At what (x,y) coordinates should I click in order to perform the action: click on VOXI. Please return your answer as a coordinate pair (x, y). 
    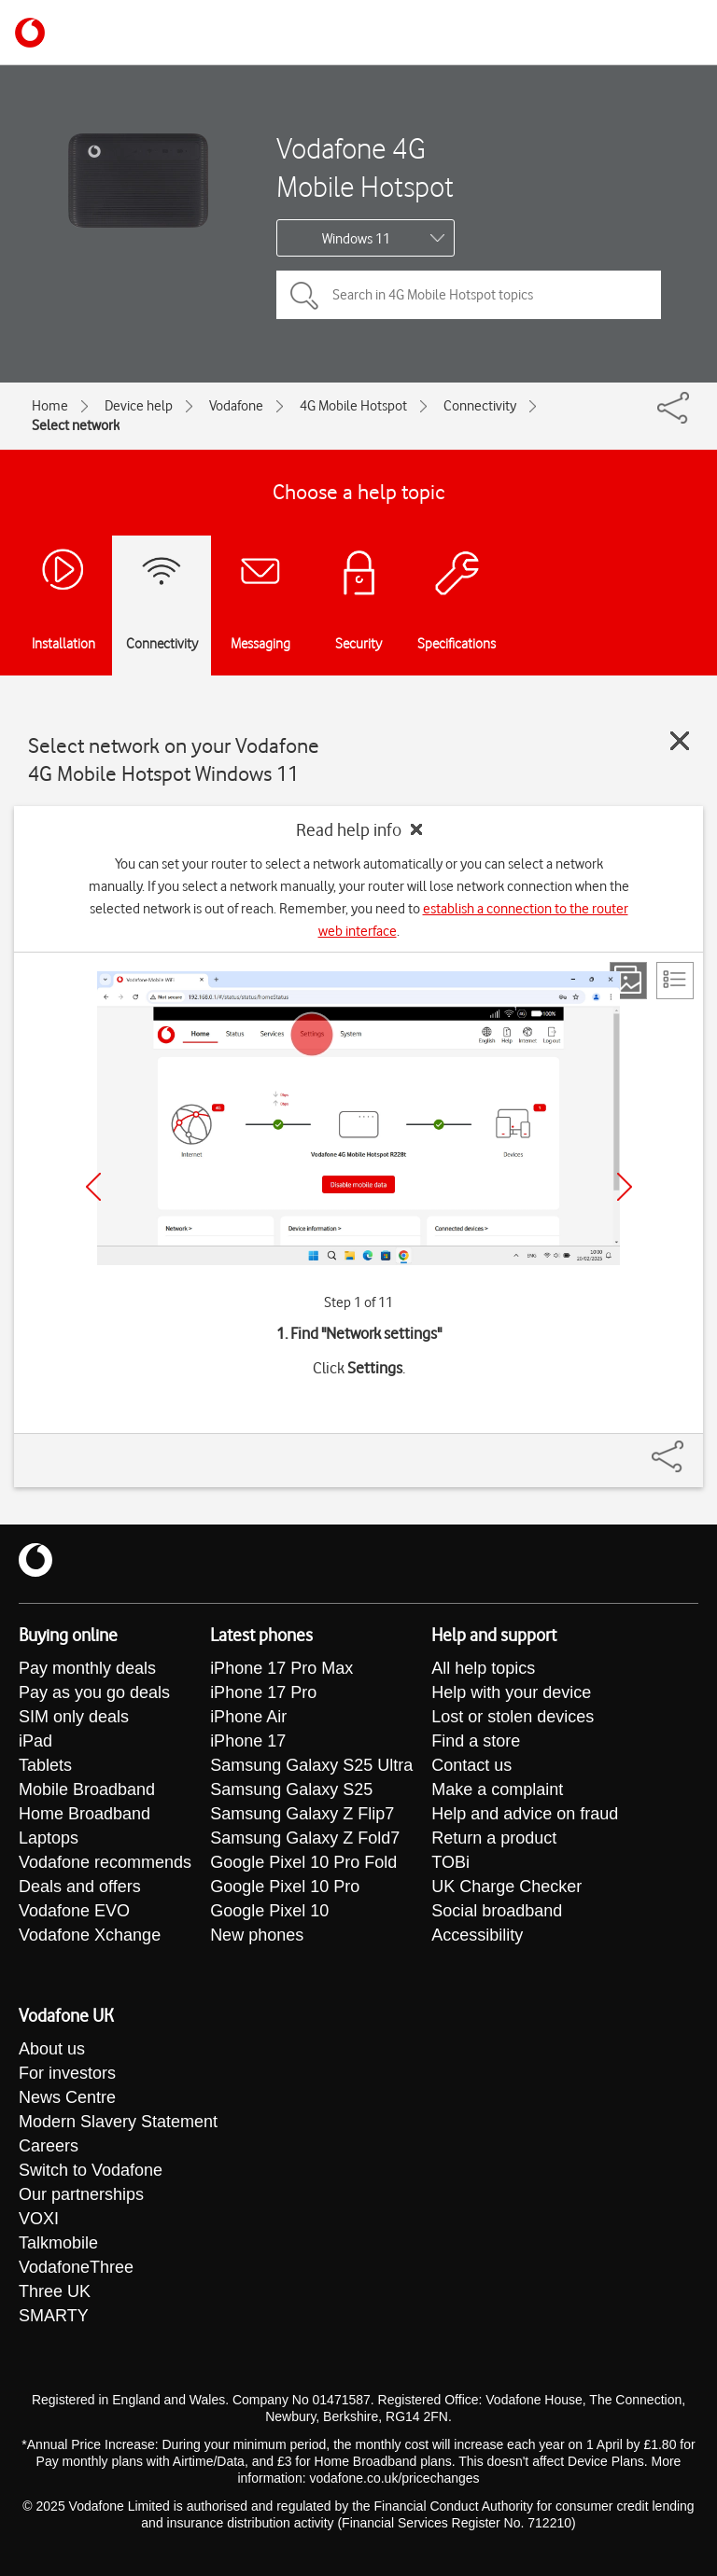
    Looking at the image, I should click on (39, 2218).